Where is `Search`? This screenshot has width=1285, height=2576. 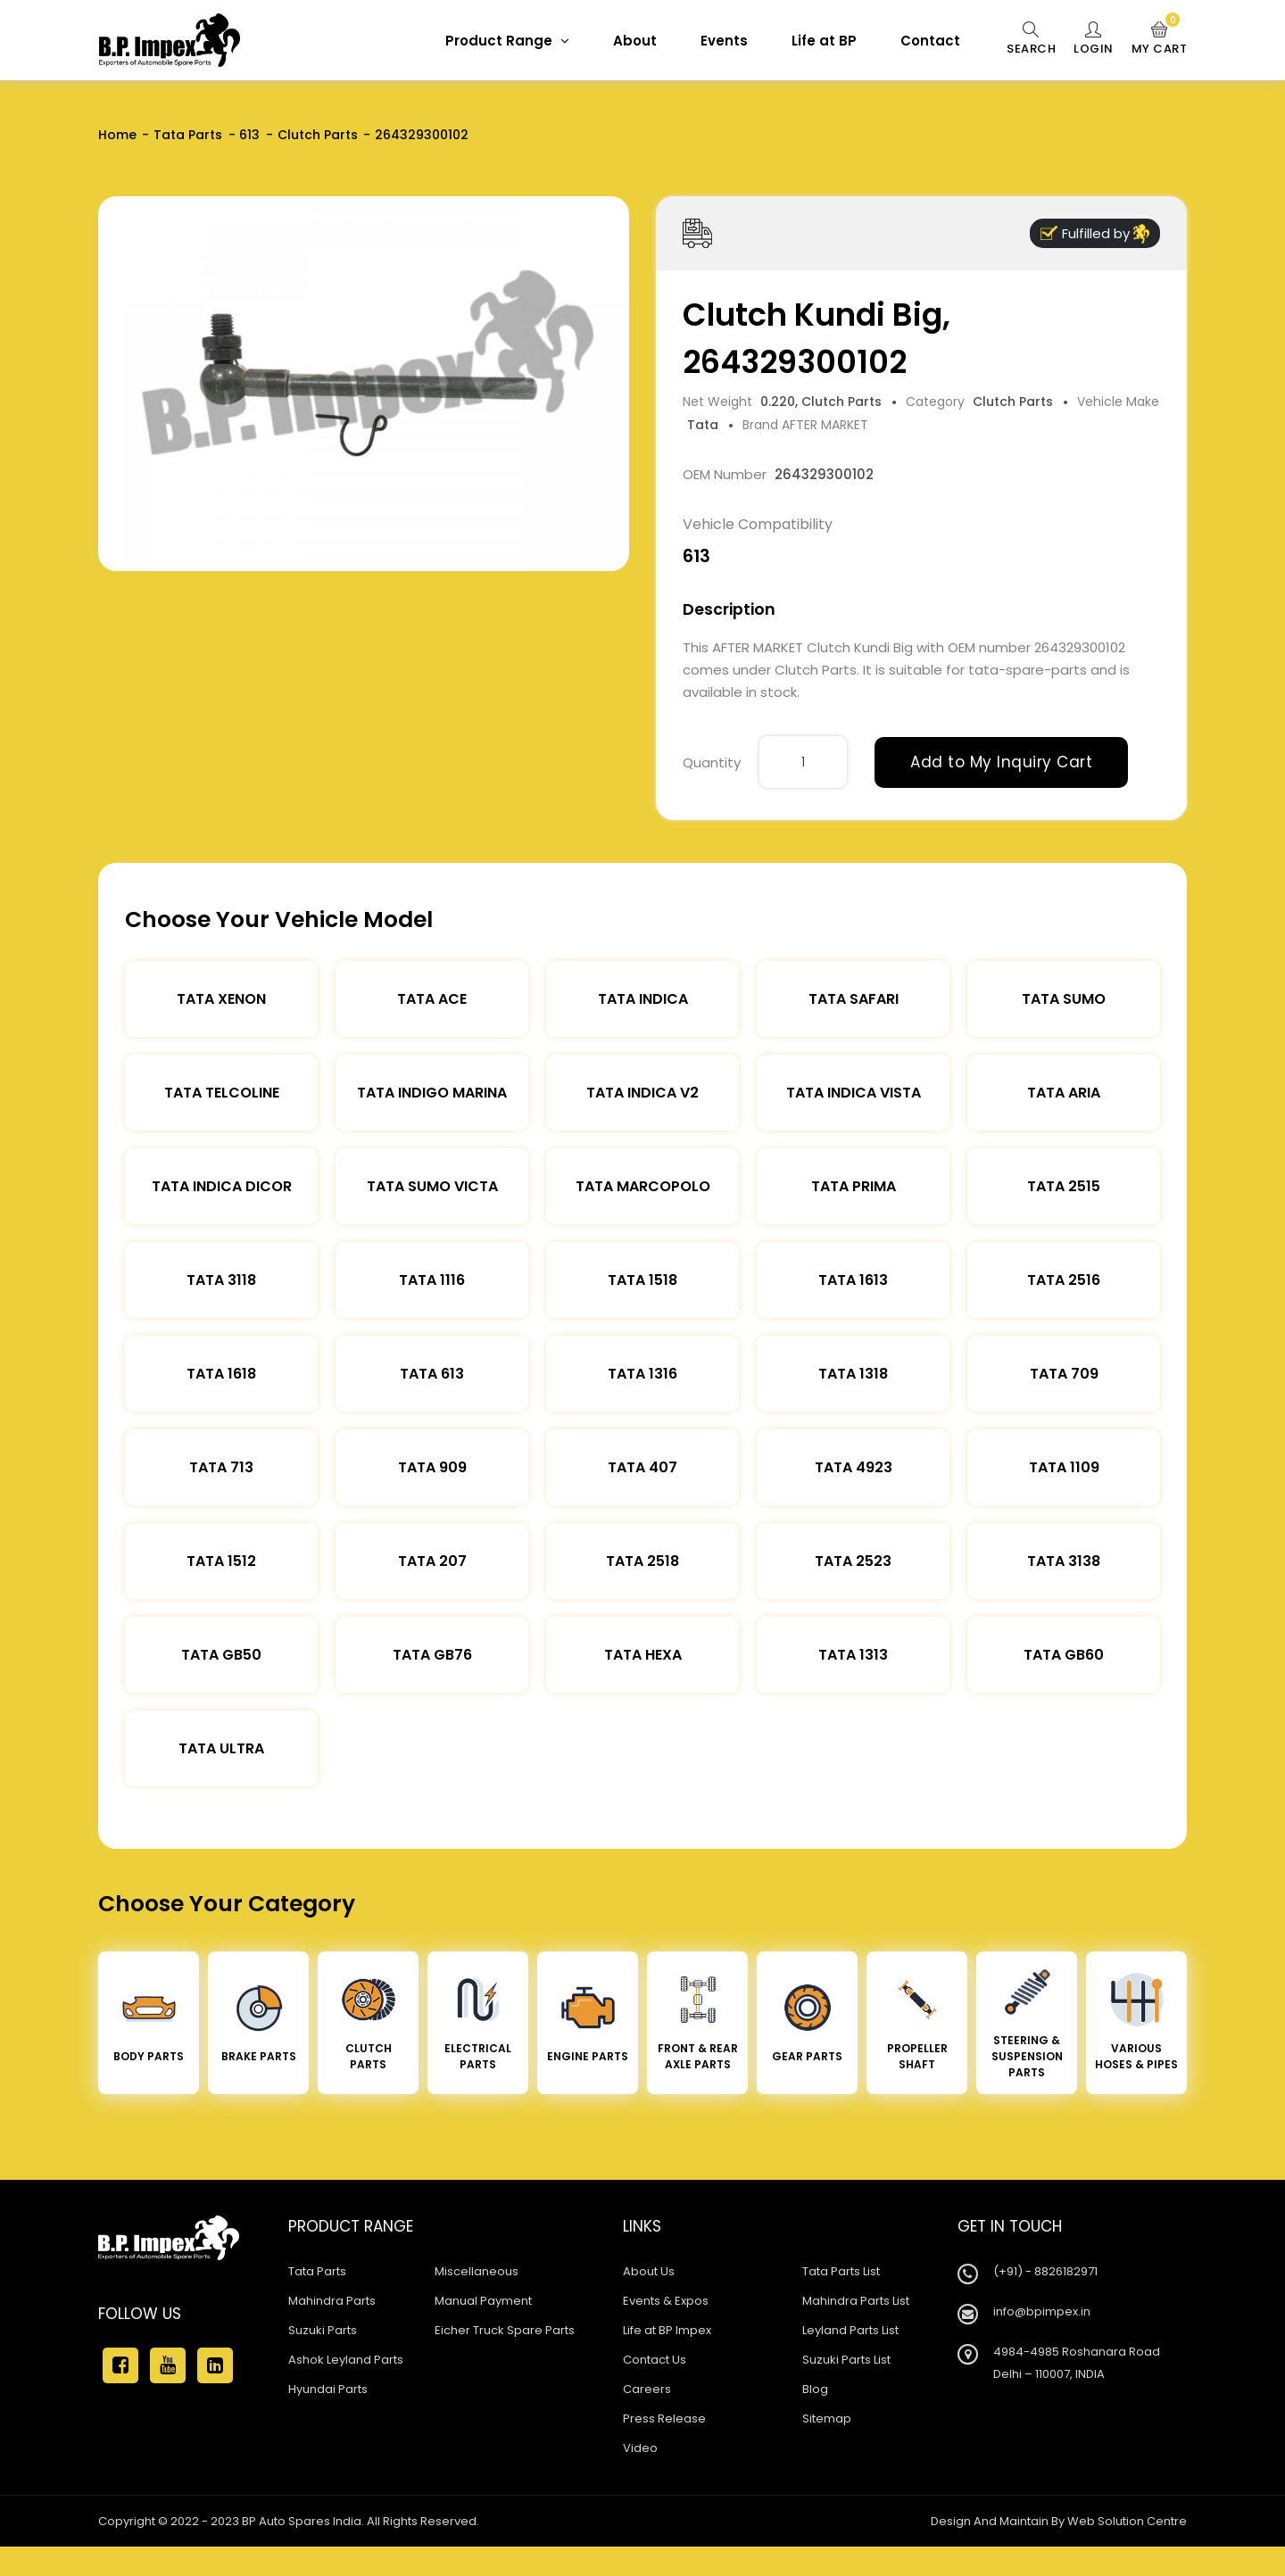 Search is located at coordinates (1031, 39).